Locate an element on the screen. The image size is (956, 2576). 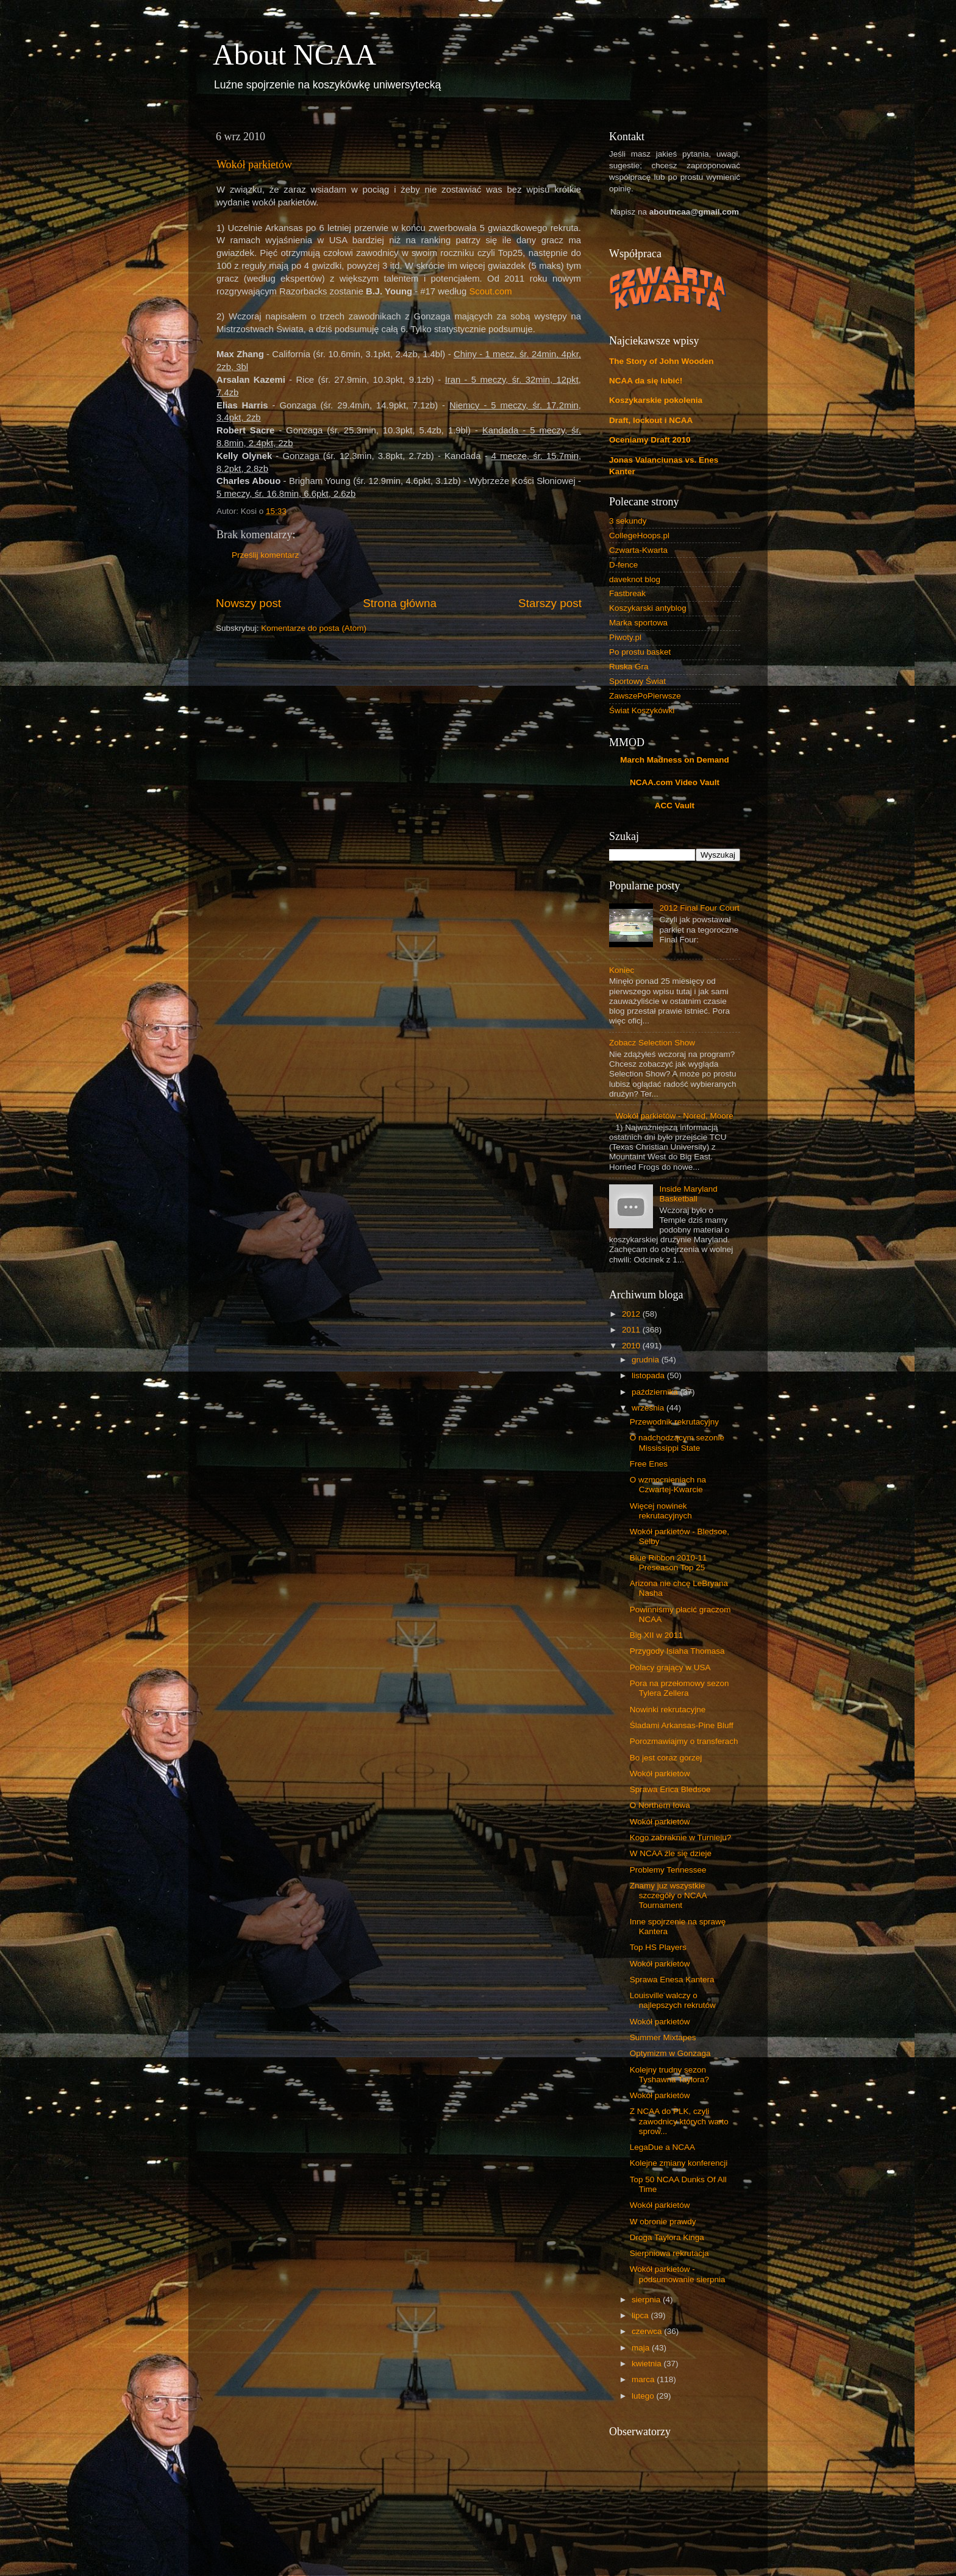
Fastbreak is located at coordinates (627, 593).